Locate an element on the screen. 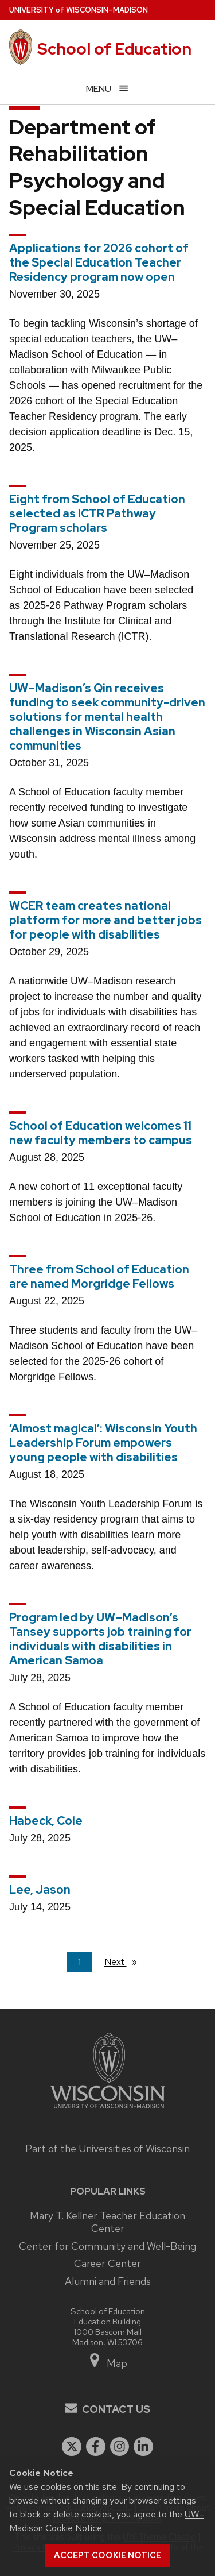  Contact Us is located at coordinates (116, 2409).